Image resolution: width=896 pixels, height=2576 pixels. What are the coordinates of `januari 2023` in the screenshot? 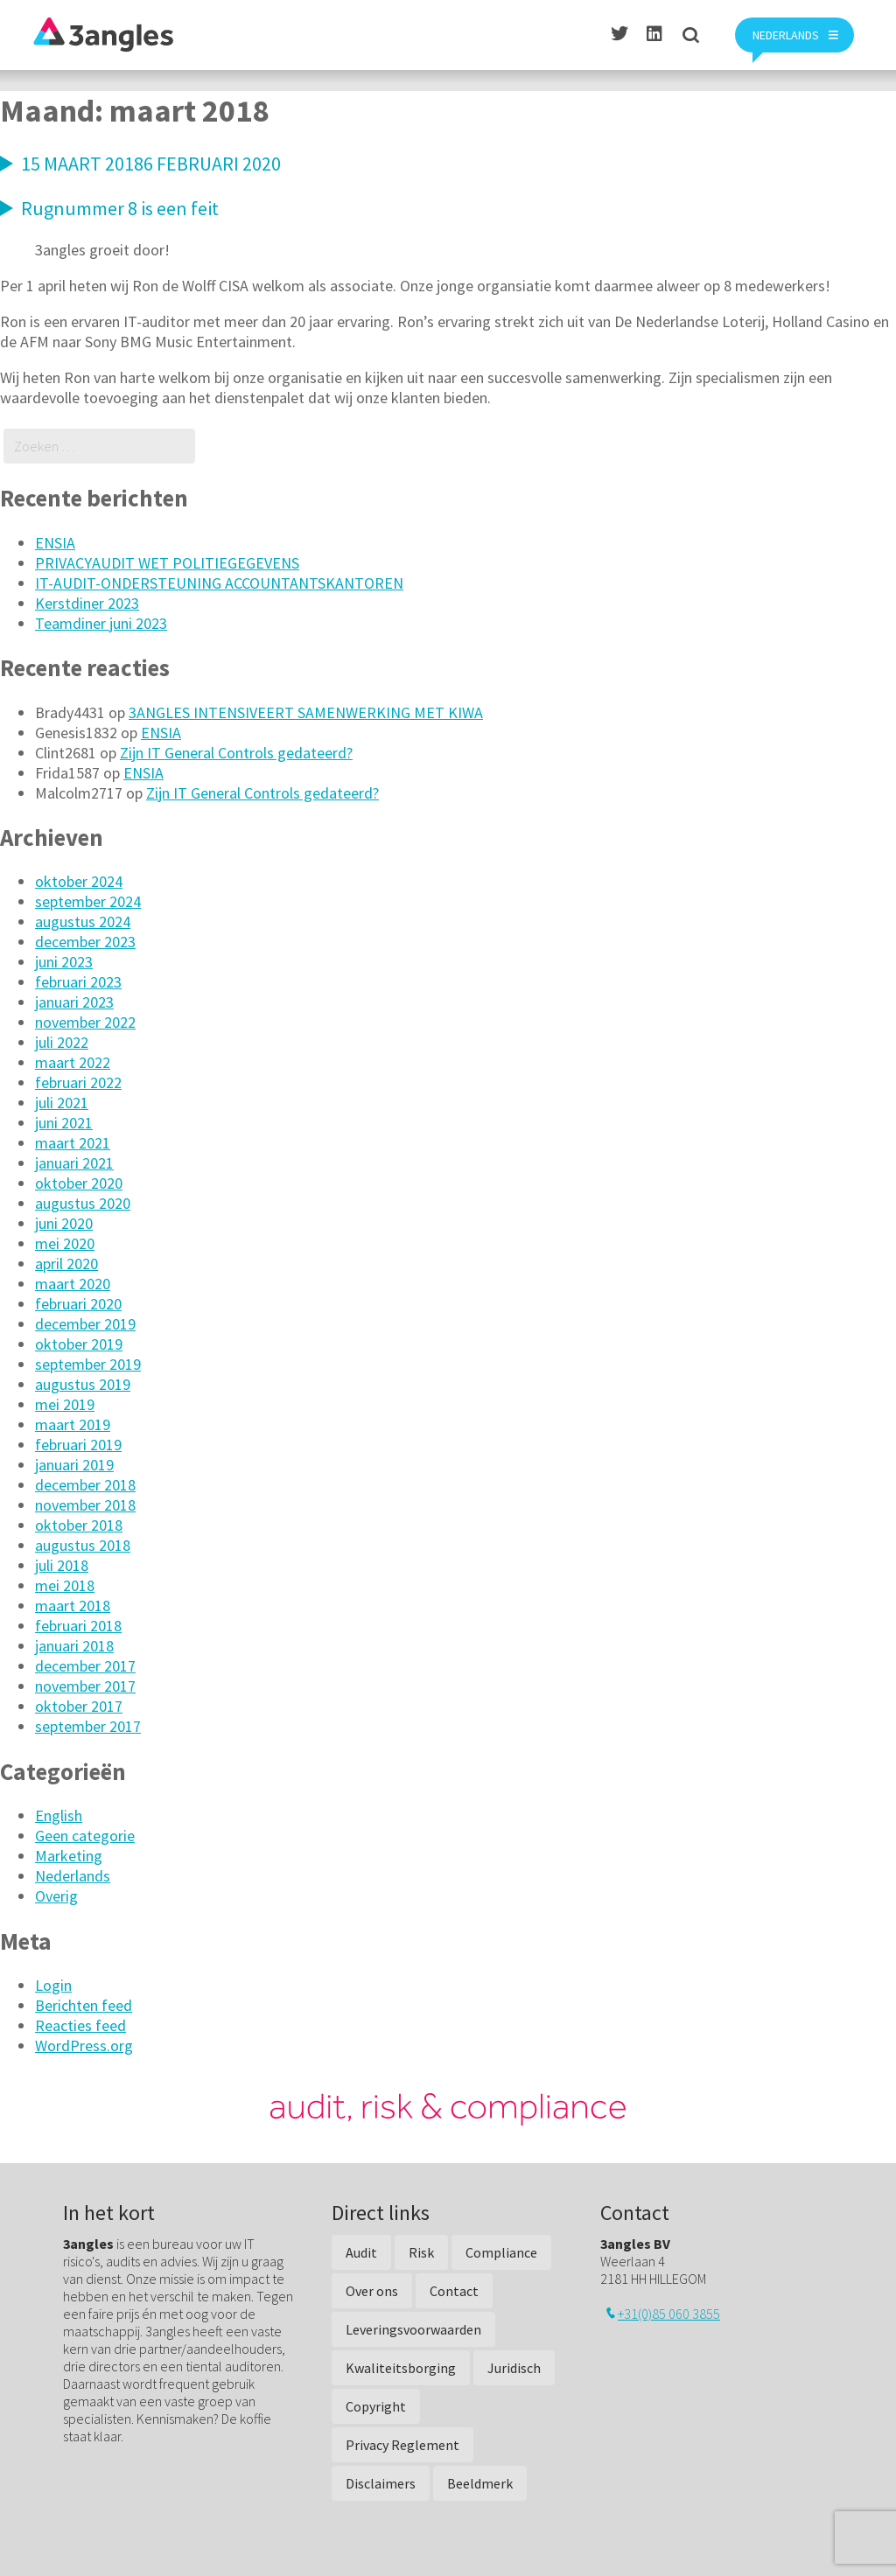 It's located at (74, 1002).